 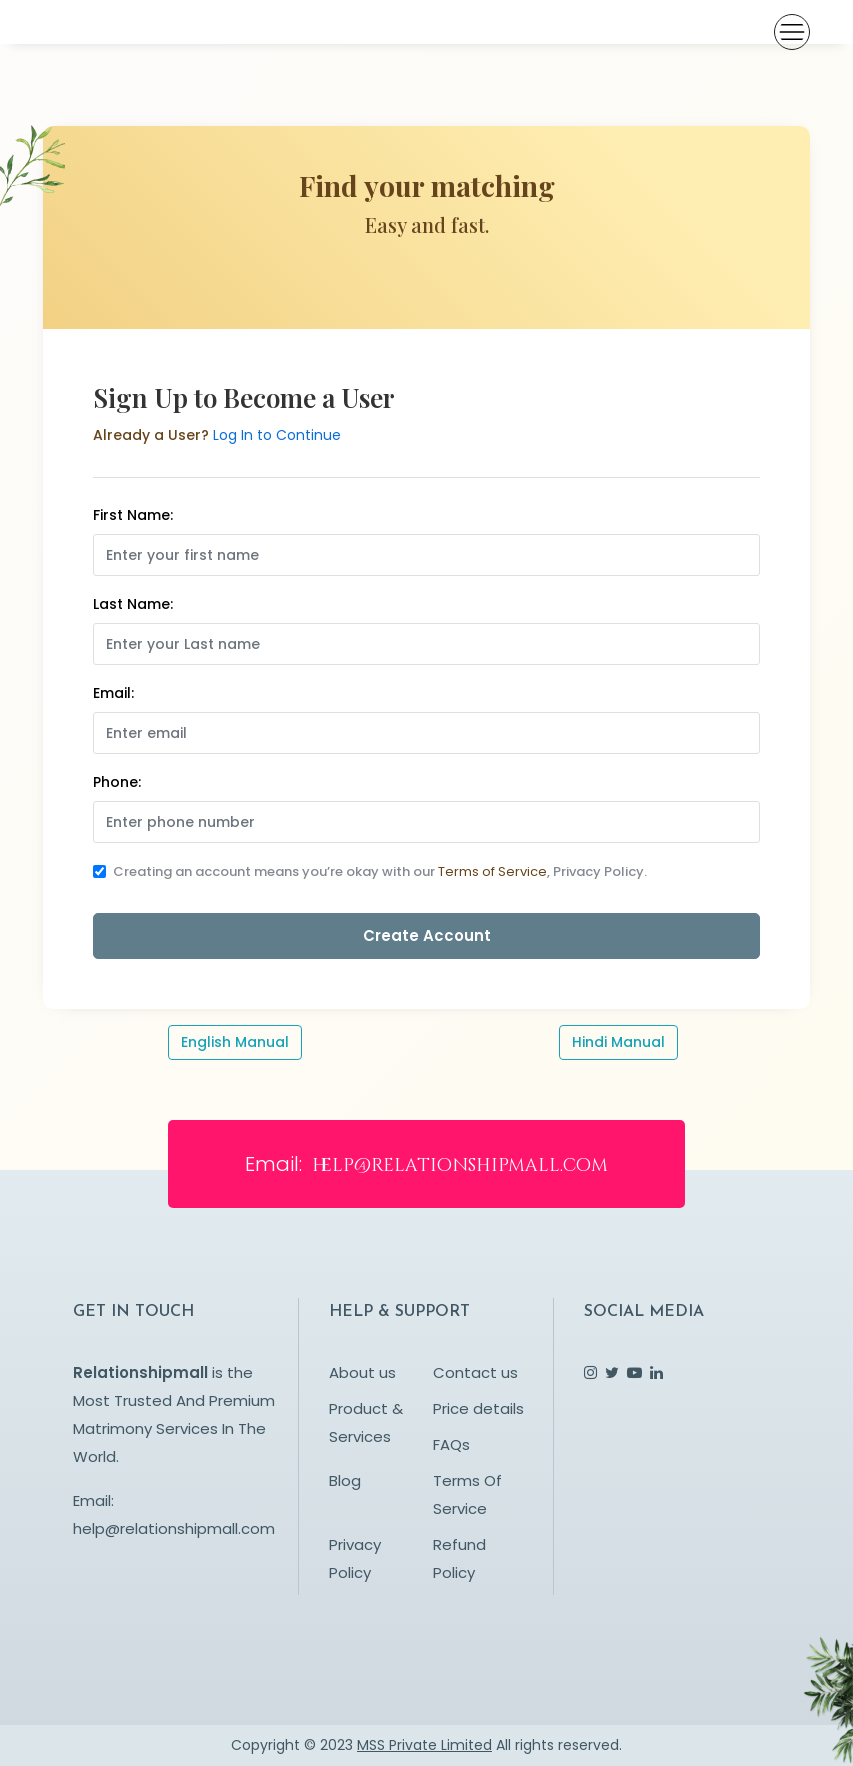 I want to click on Last Name:, so click(x=133, y=604).